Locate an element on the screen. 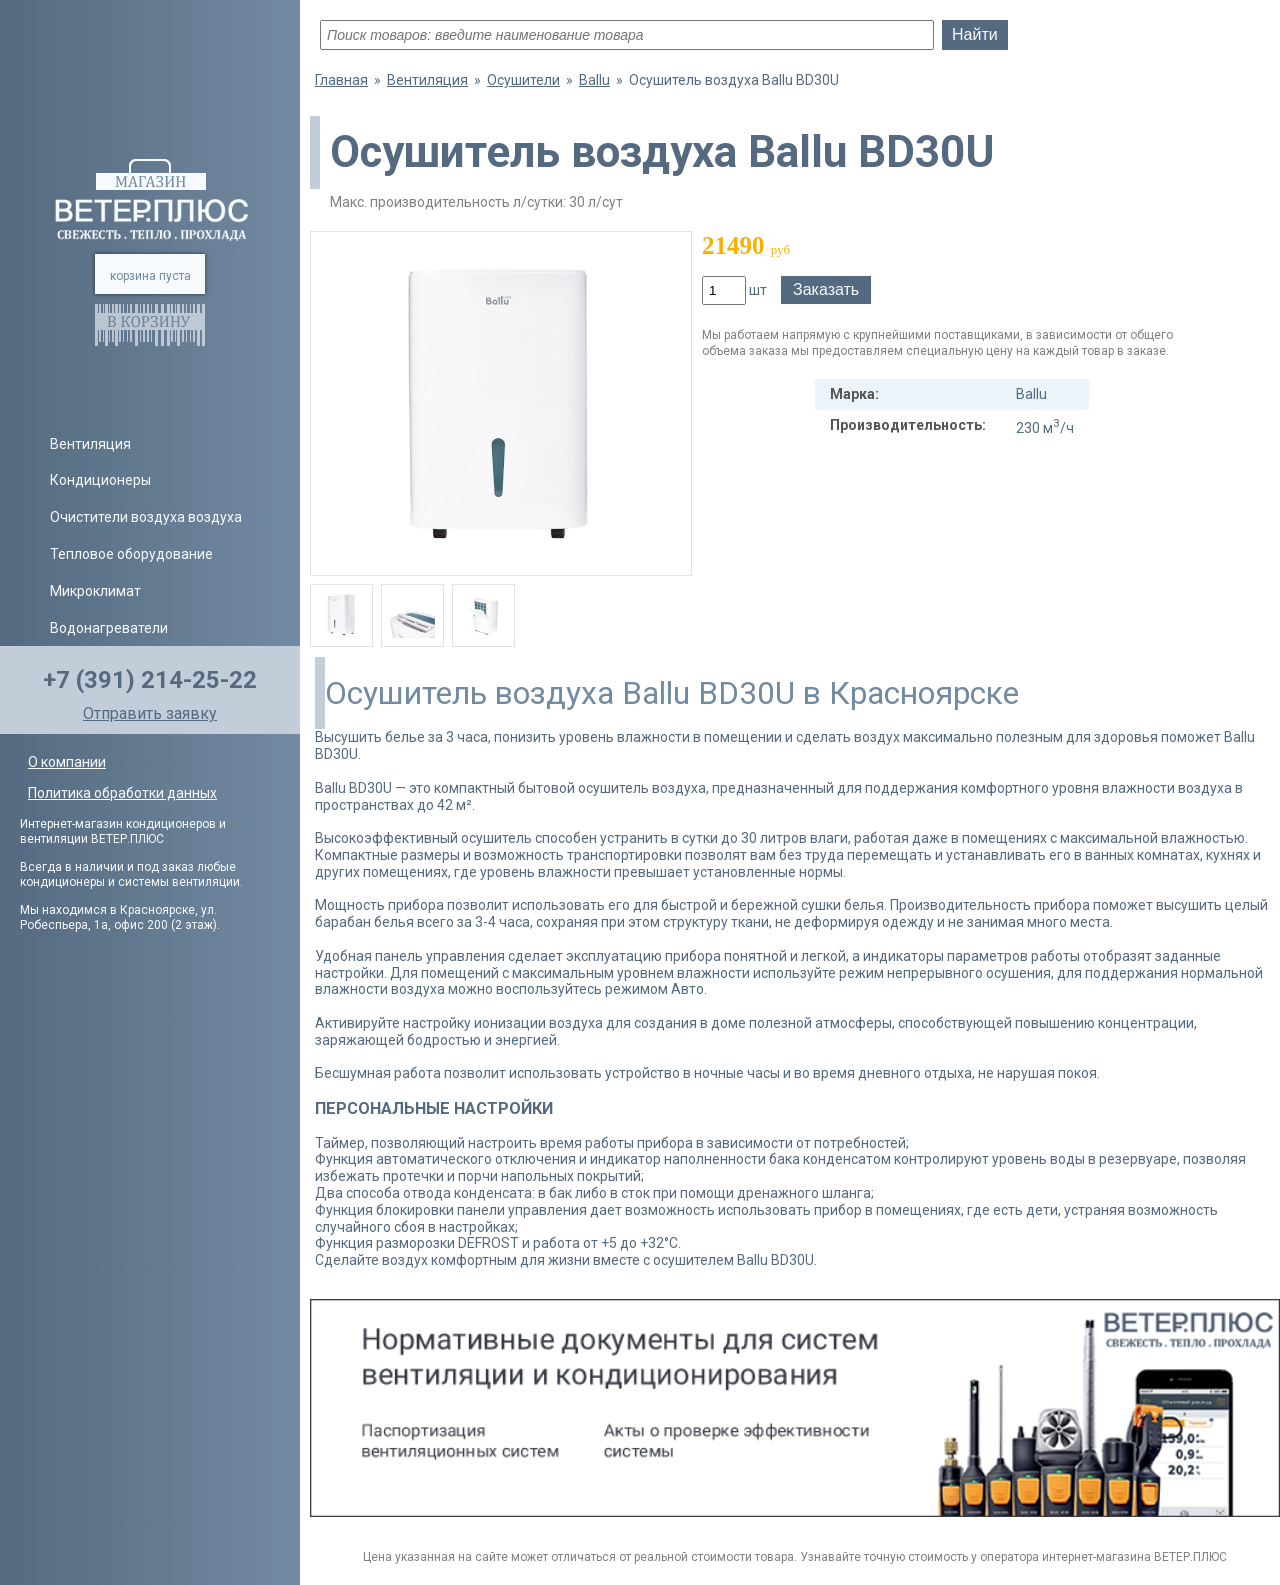 This screenshot has width=1280, height=1585. Заказать is located at coordinates (826, 289).